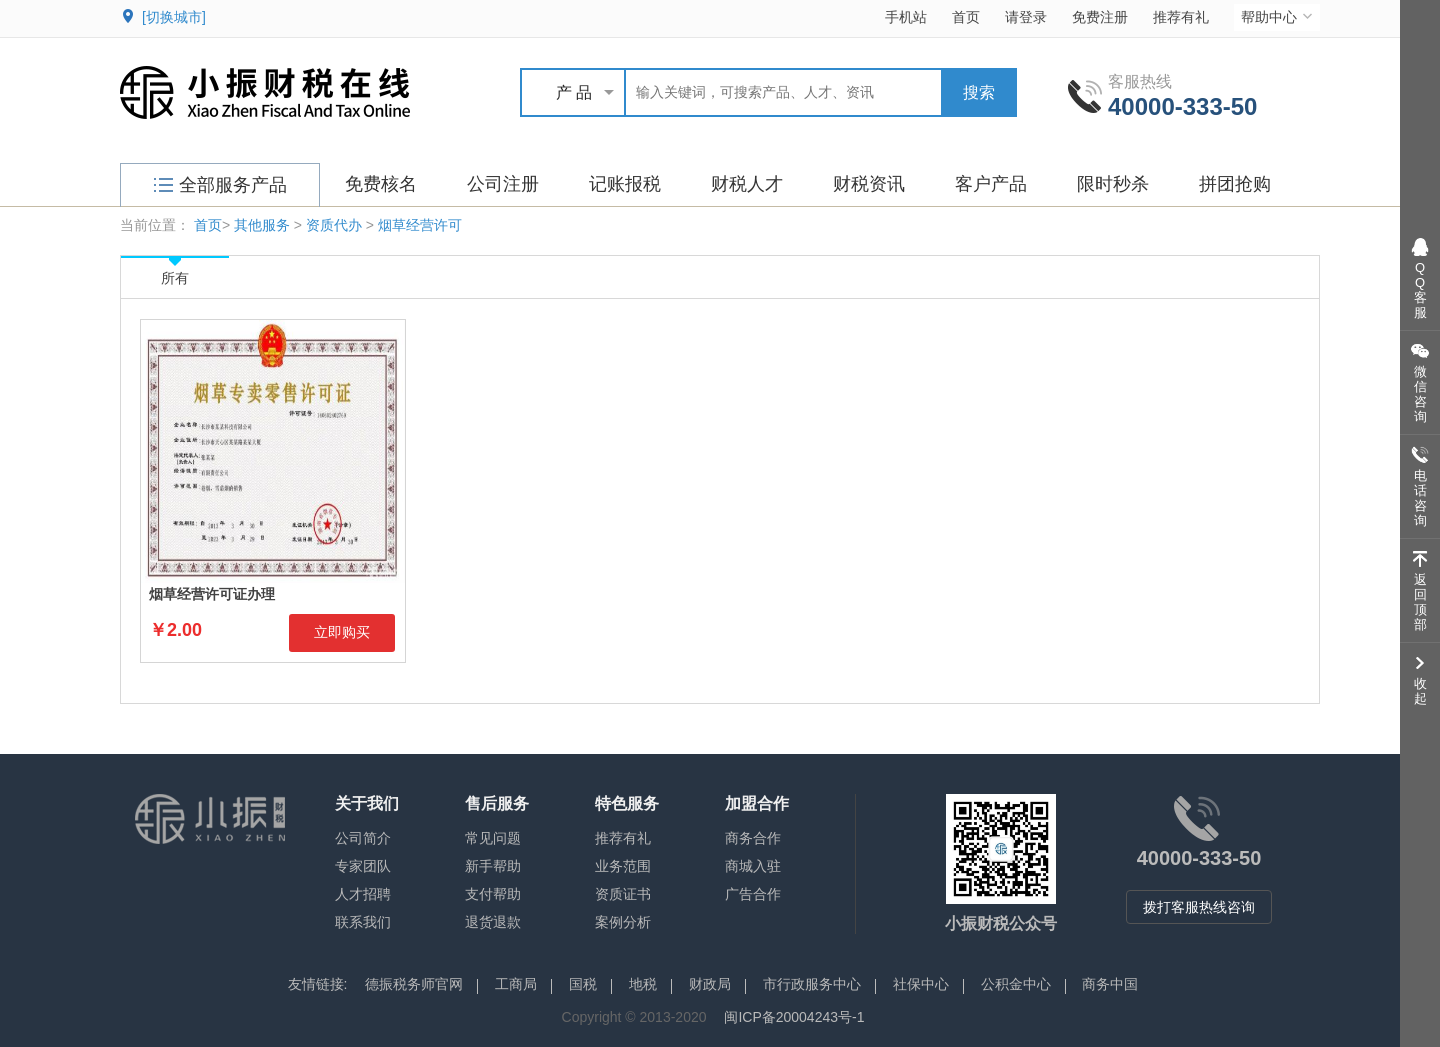 Image resolution: width=1440 pixels, height=1047 pixels. I want to click on 商城入驻, so click(753, 866).